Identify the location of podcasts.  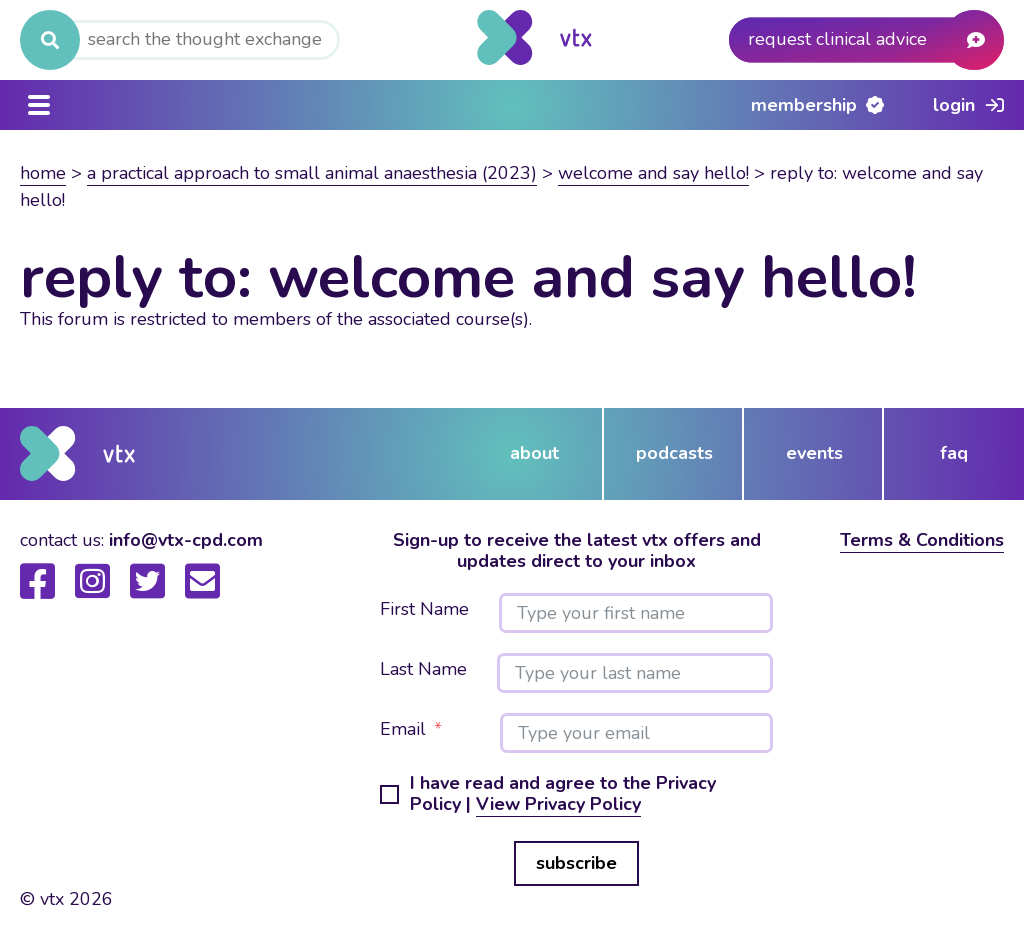
(674, 453).